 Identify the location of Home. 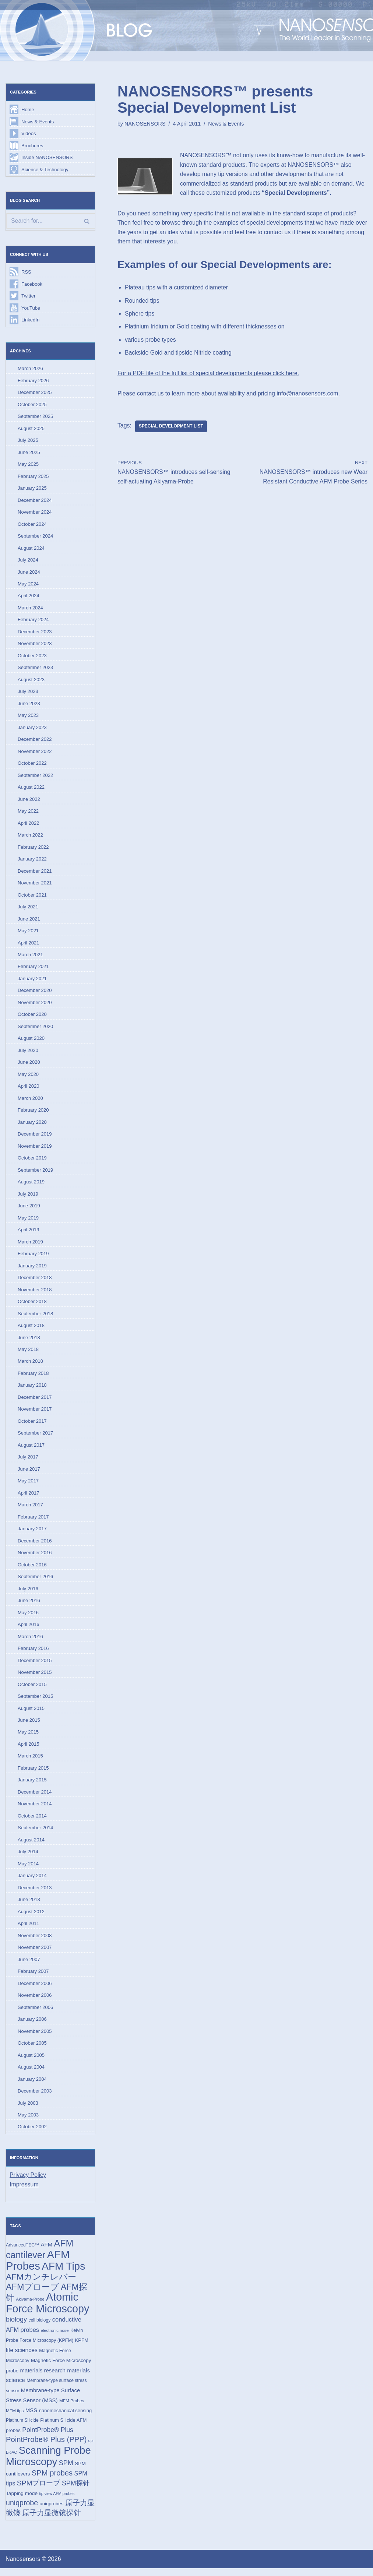
(27, 110).